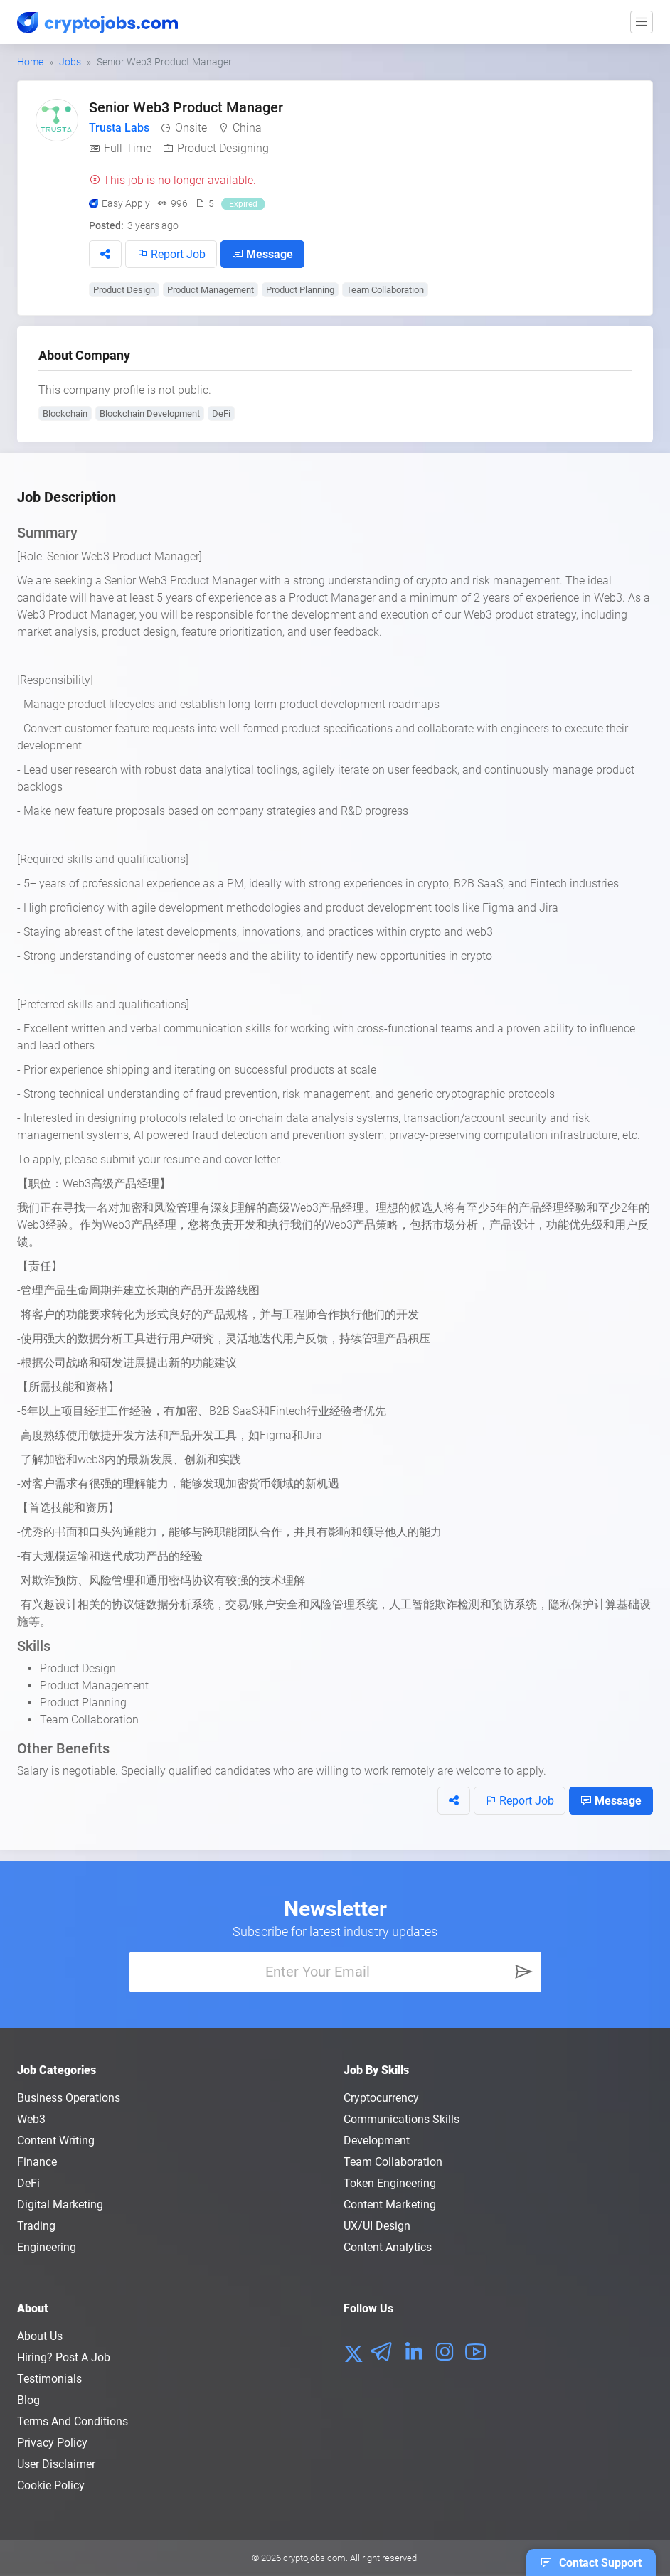 The width and height of the screenshot is (670, 2576). I want to click on Development, so click(377, 2140).